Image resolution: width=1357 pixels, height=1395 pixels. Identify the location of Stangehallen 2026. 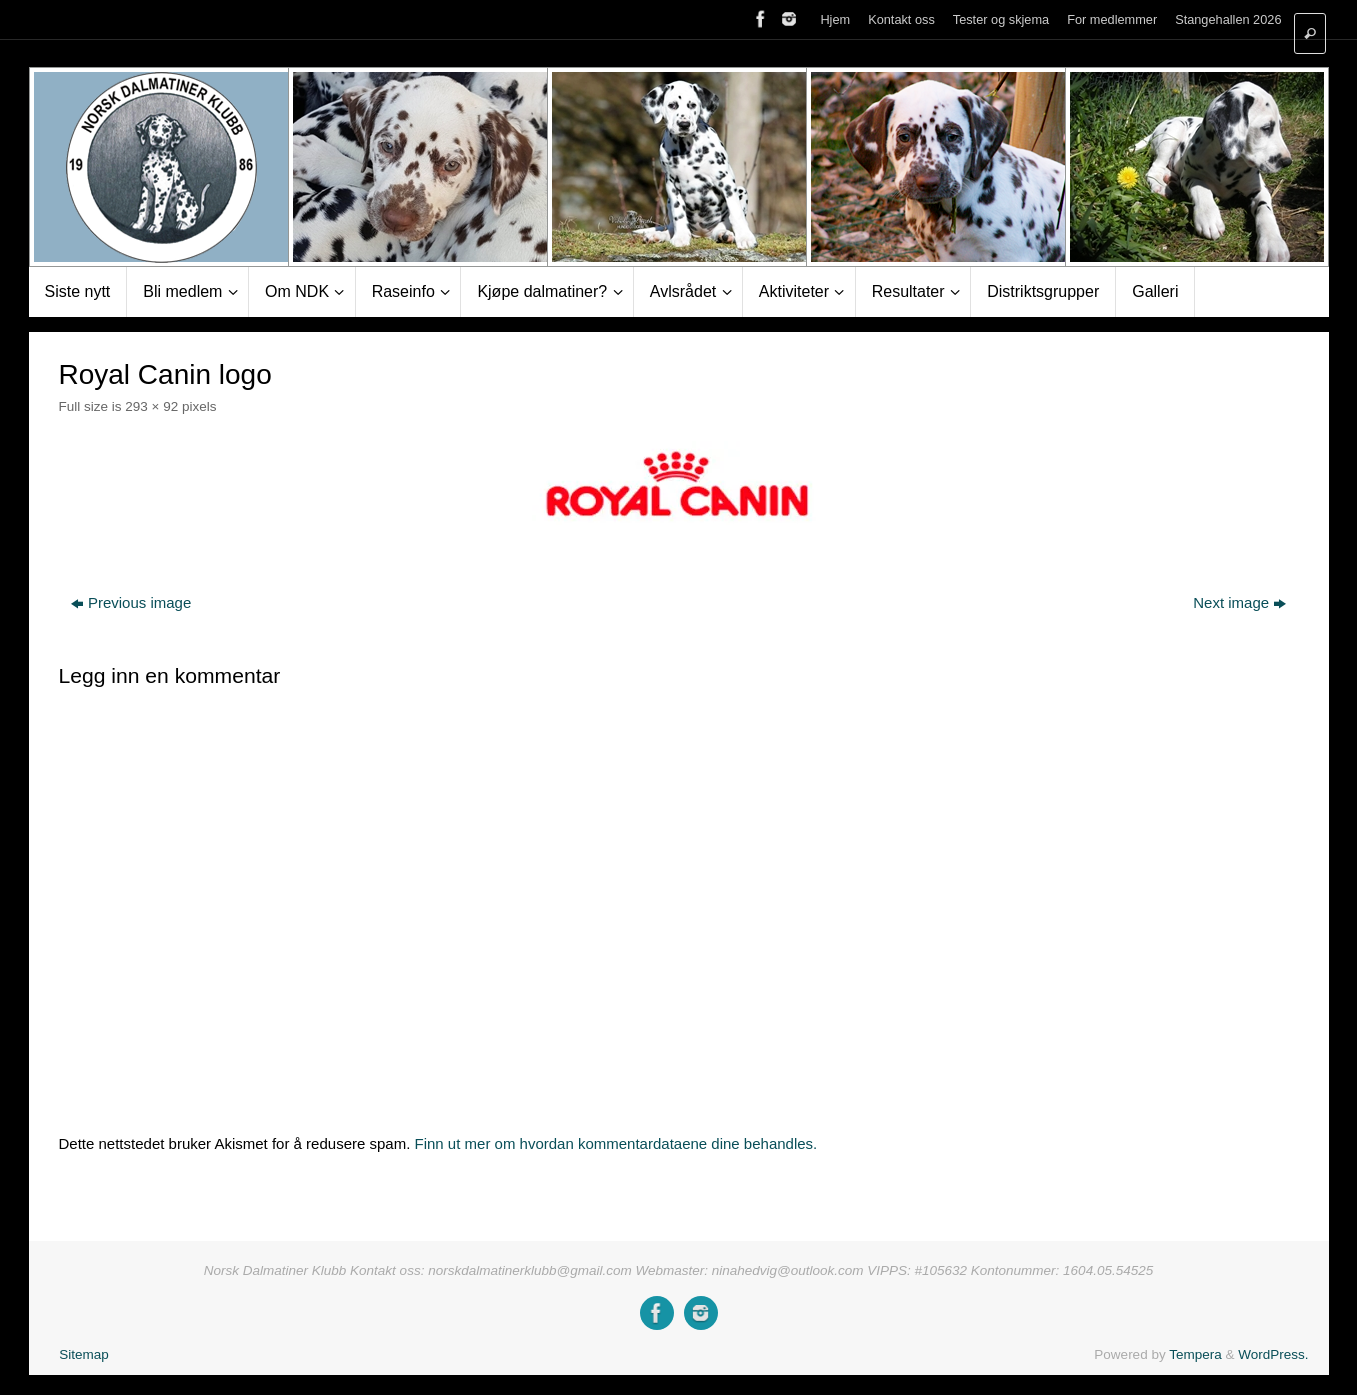
(1228, 19).